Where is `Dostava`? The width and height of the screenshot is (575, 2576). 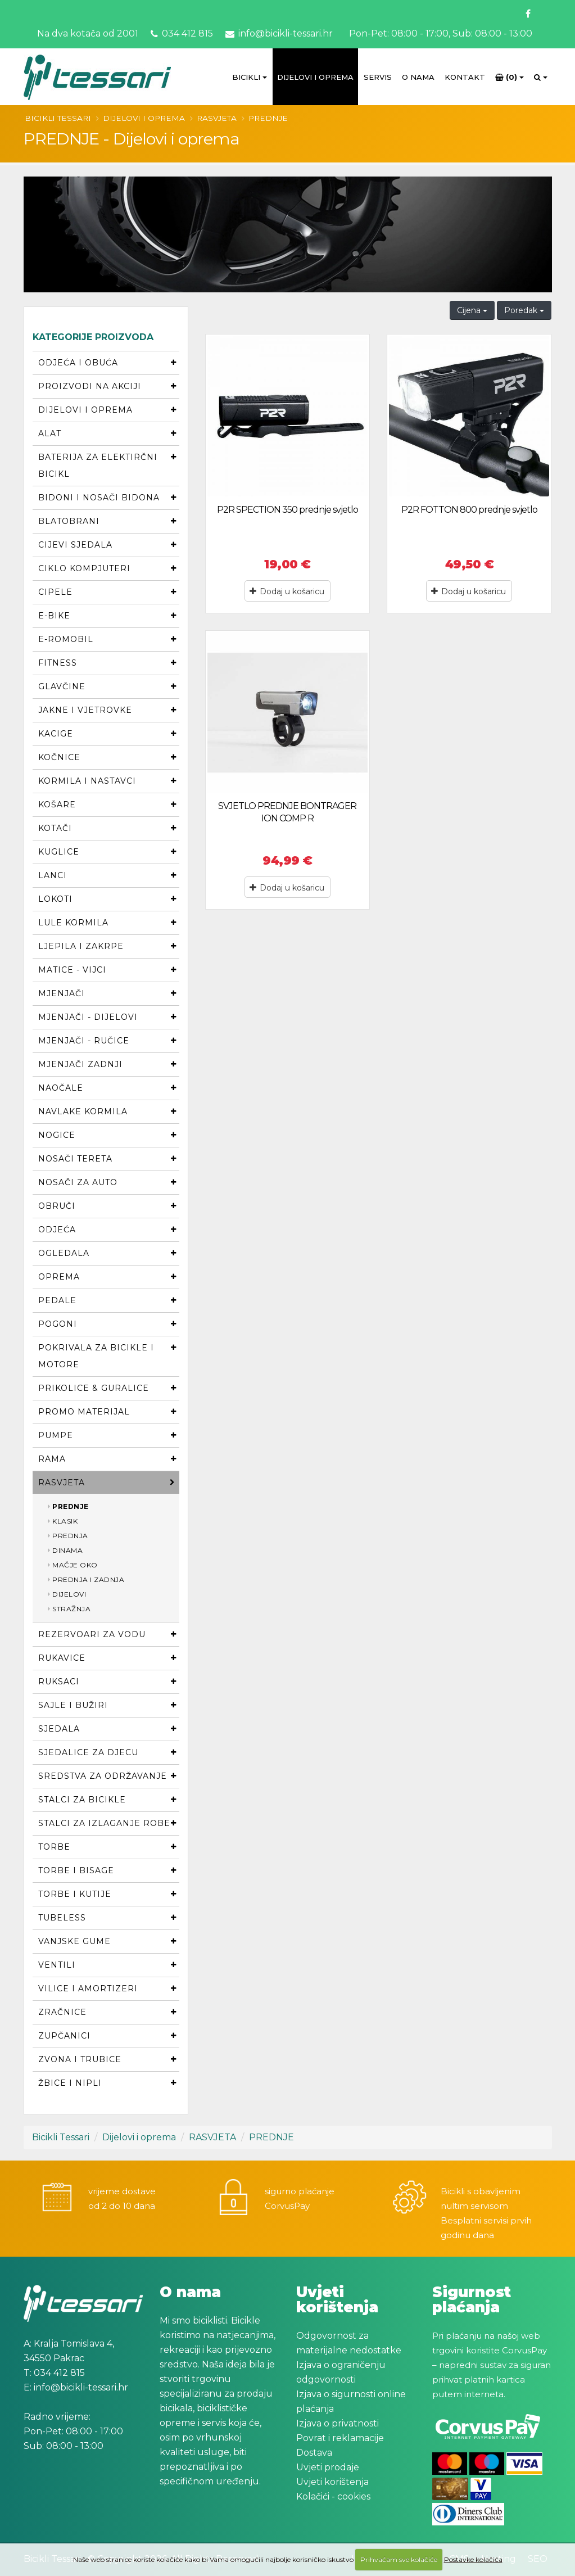
Dostava is located at coordinates (314, 2452).